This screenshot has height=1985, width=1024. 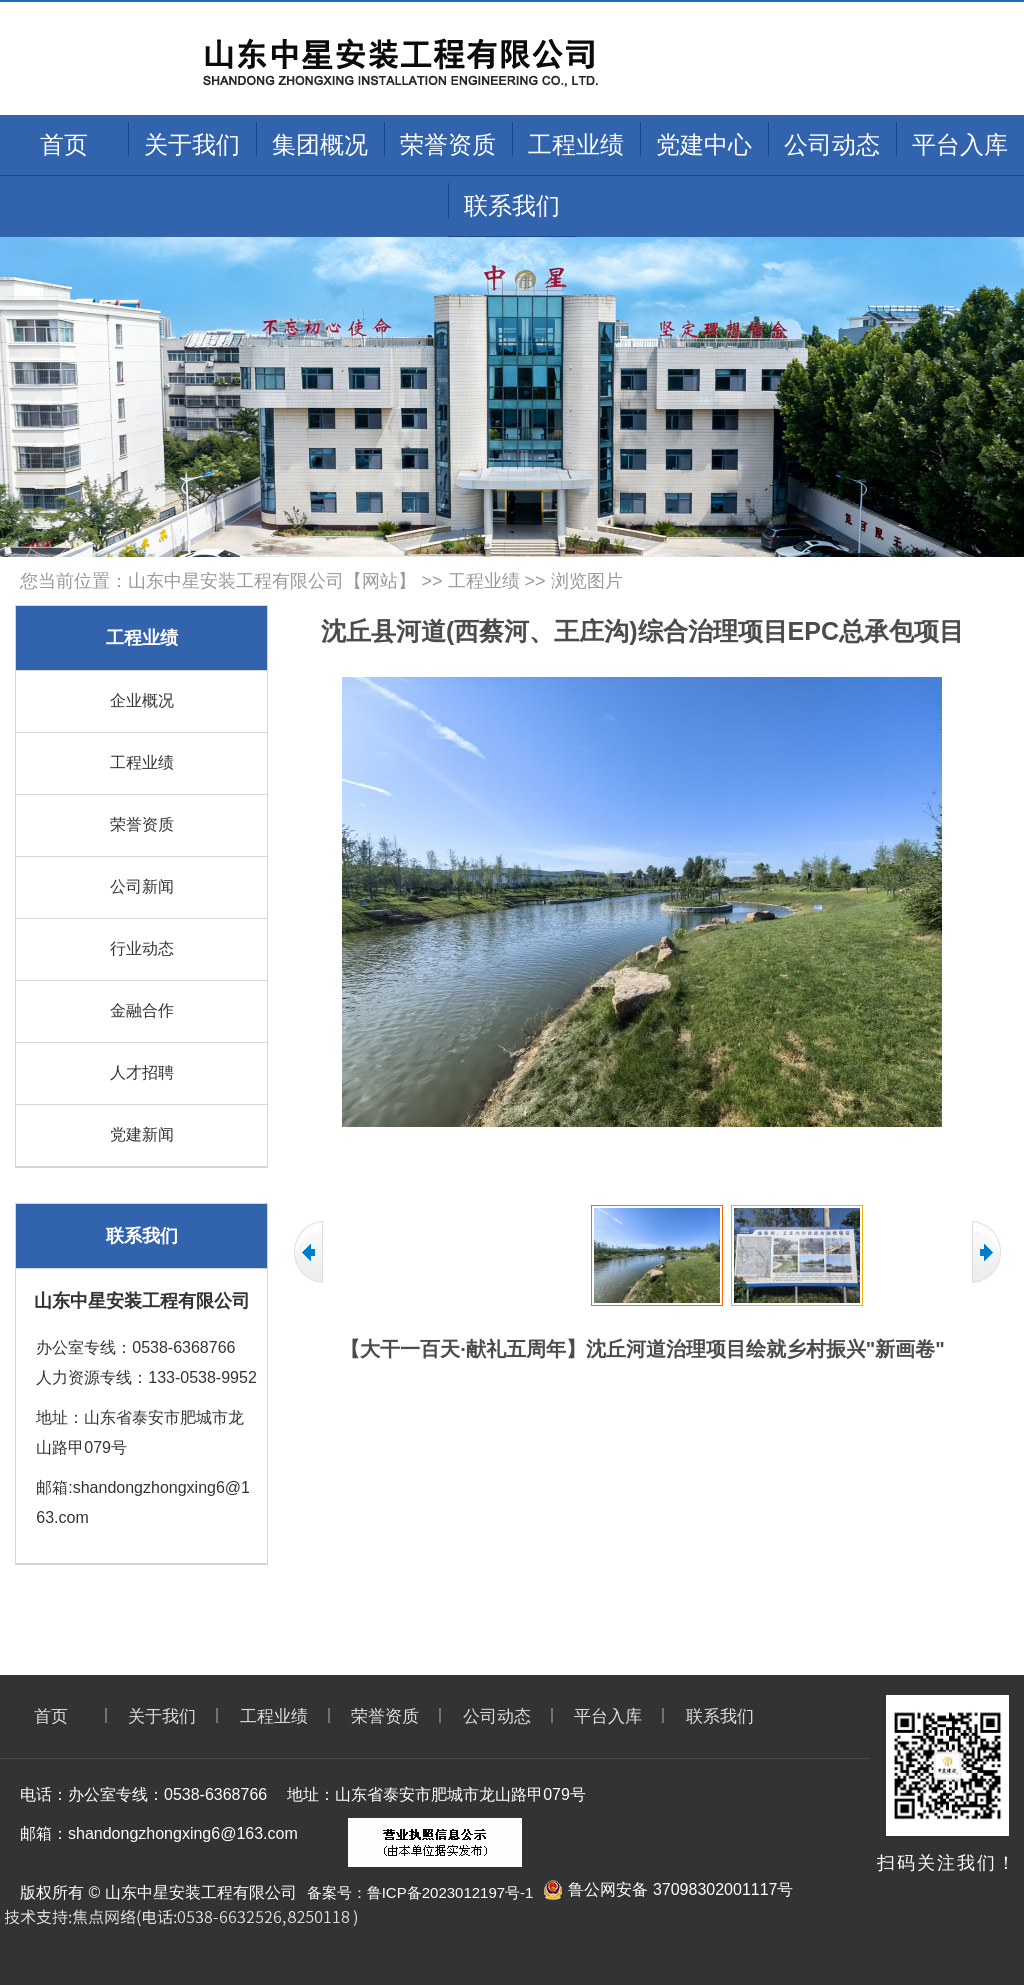 I want to click on 党建新闻, so click(x=142, y=1134).